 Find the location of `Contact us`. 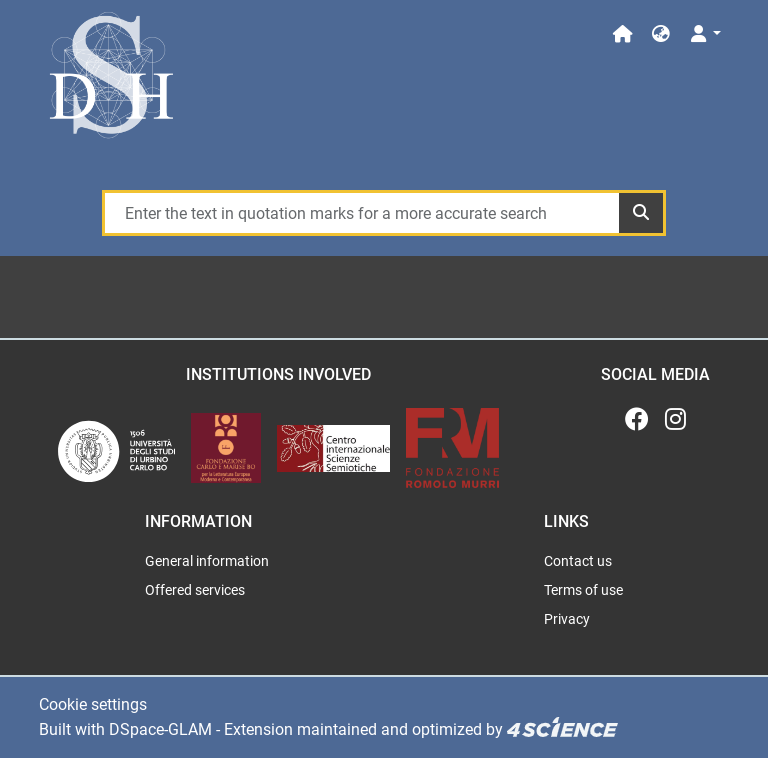

Contact us is located at coordinates (578, 561).